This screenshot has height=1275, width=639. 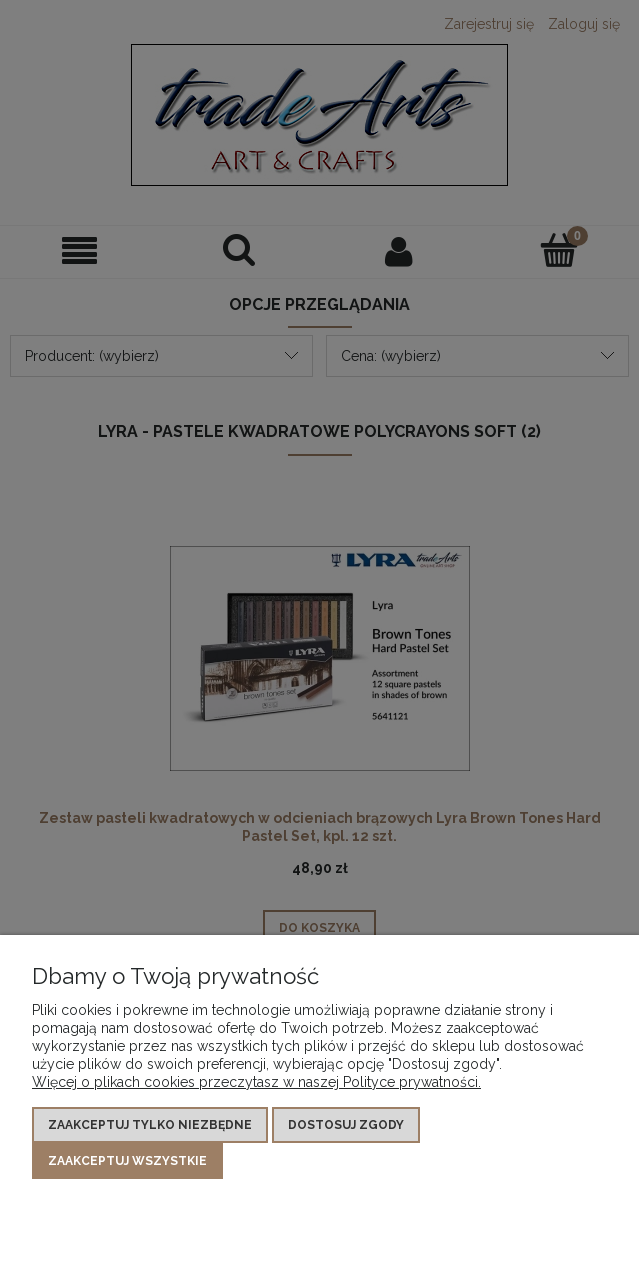 I want to click on Dostosuj zgody, so click(x=346, y=1125).